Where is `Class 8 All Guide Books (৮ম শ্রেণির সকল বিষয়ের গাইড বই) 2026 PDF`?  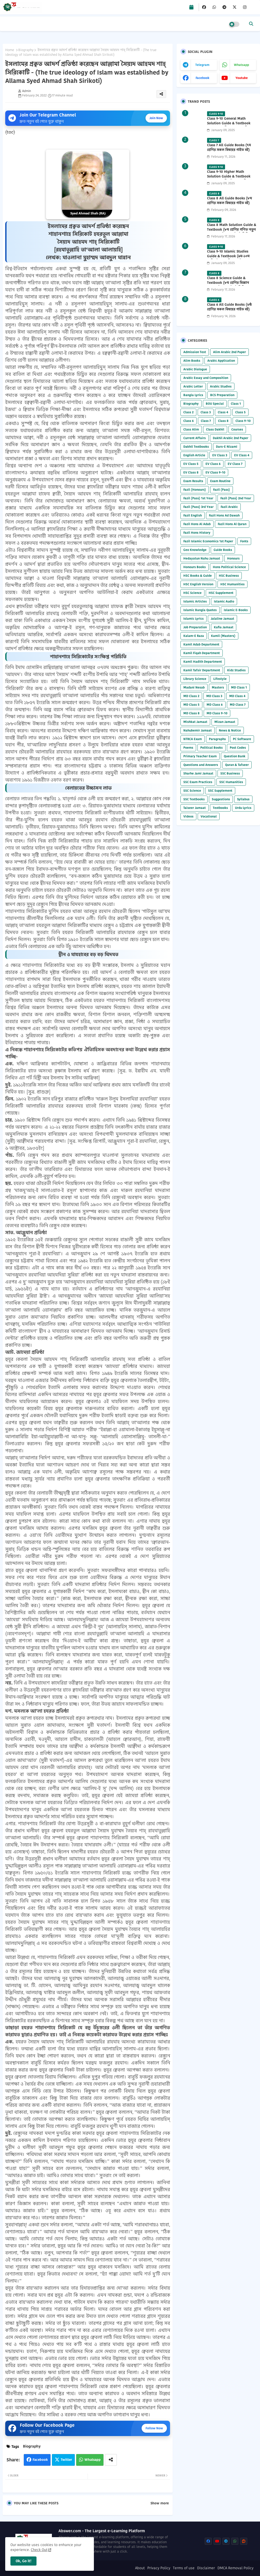 Class 8 All Guide Books (৮ম শ্রেণির সকল বিষয়ের গাইড বই) 2026 PDF is located at coordinates (229, 203).